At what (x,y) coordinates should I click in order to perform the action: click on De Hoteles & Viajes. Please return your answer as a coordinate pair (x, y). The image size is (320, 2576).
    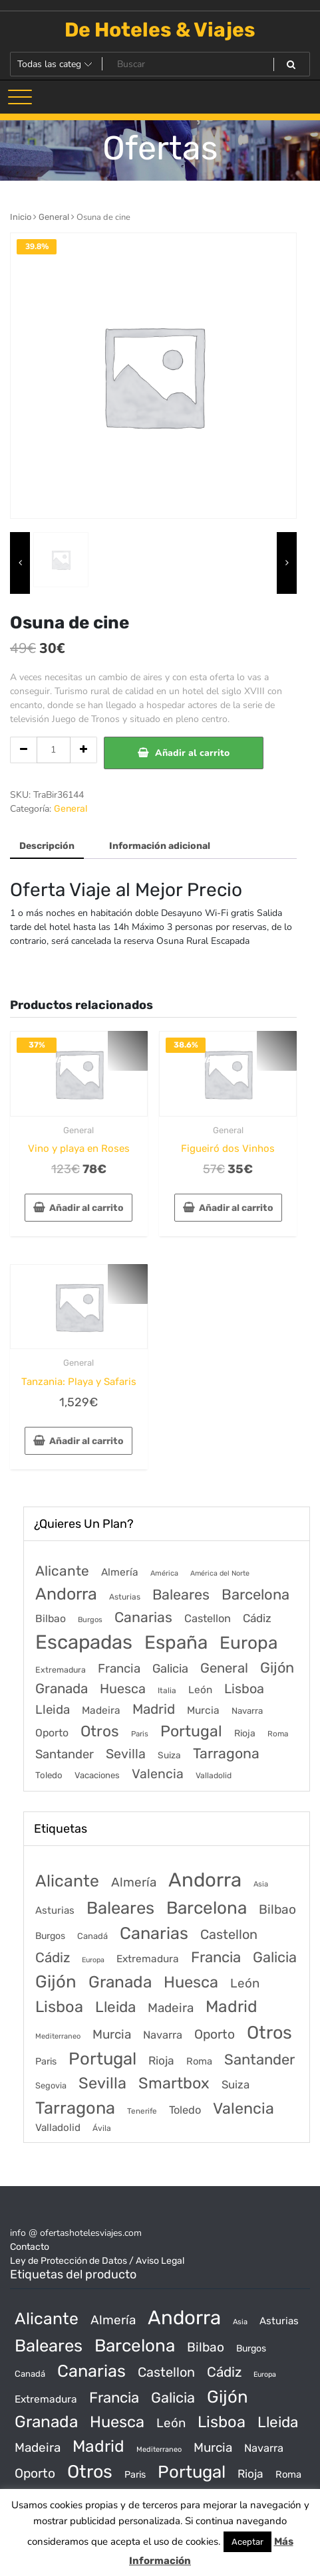
    Looking at the image, I should click on (160, 30).